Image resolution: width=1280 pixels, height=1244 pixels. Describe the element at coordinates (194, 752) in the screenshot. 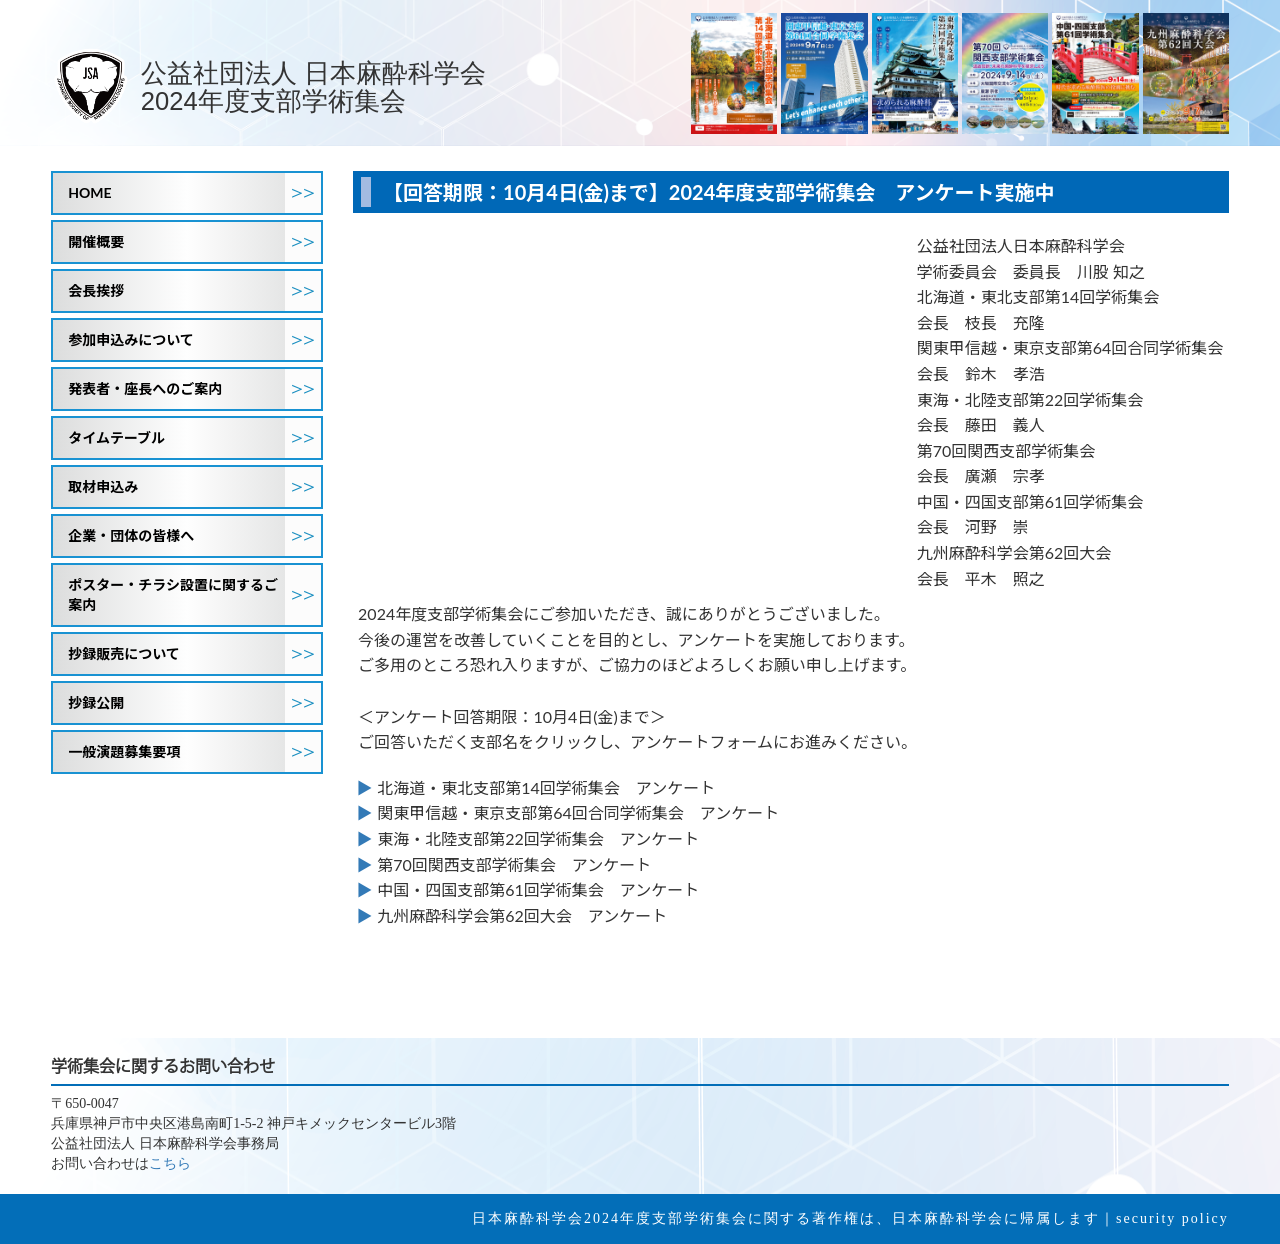

I see `一般演題募集要項` at that location.